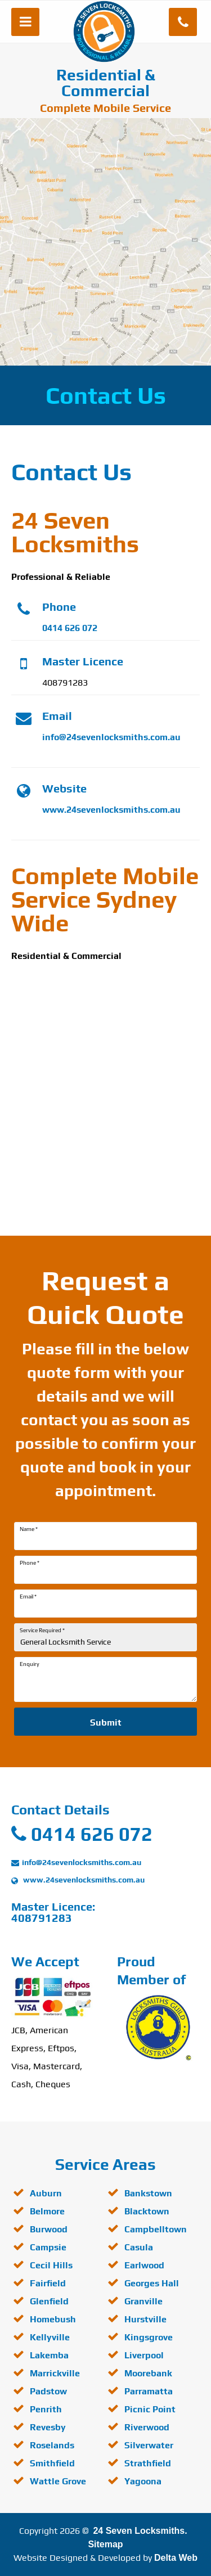 The image size is (211, 2576). What do you see at coordinates (146, 2211) in the screenshot?
I see `Blacktown` at bounding box center [146, 2211].